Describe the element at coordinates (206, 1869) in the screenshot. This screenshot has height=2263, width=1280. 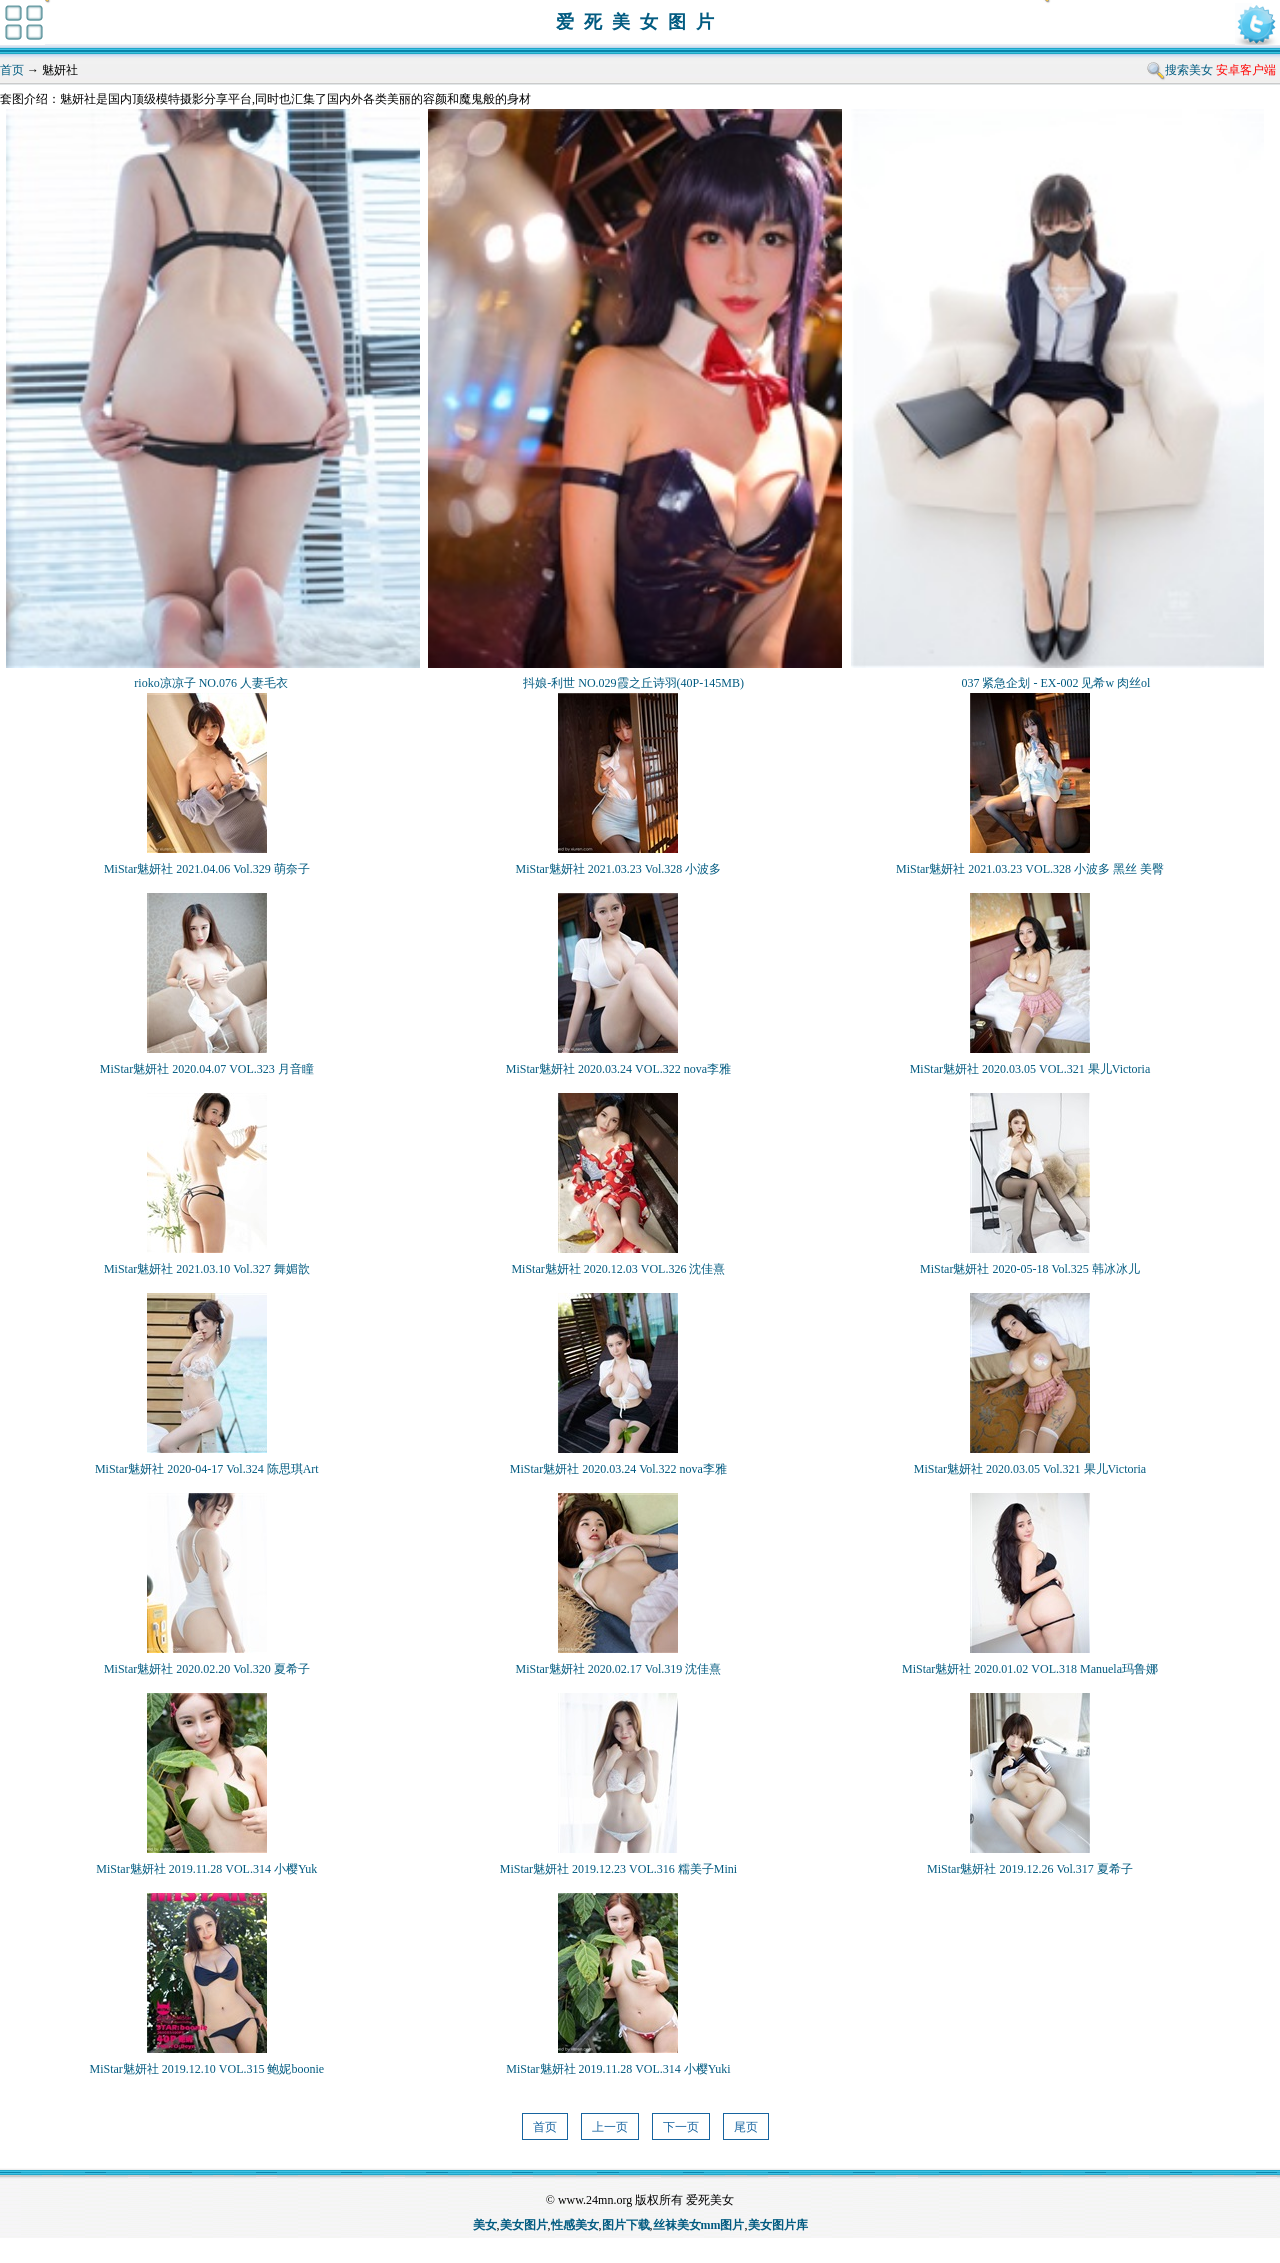
I see `MiStar魅妍社 2019.11.28 VOL.314 小樱Yuk` at that location.